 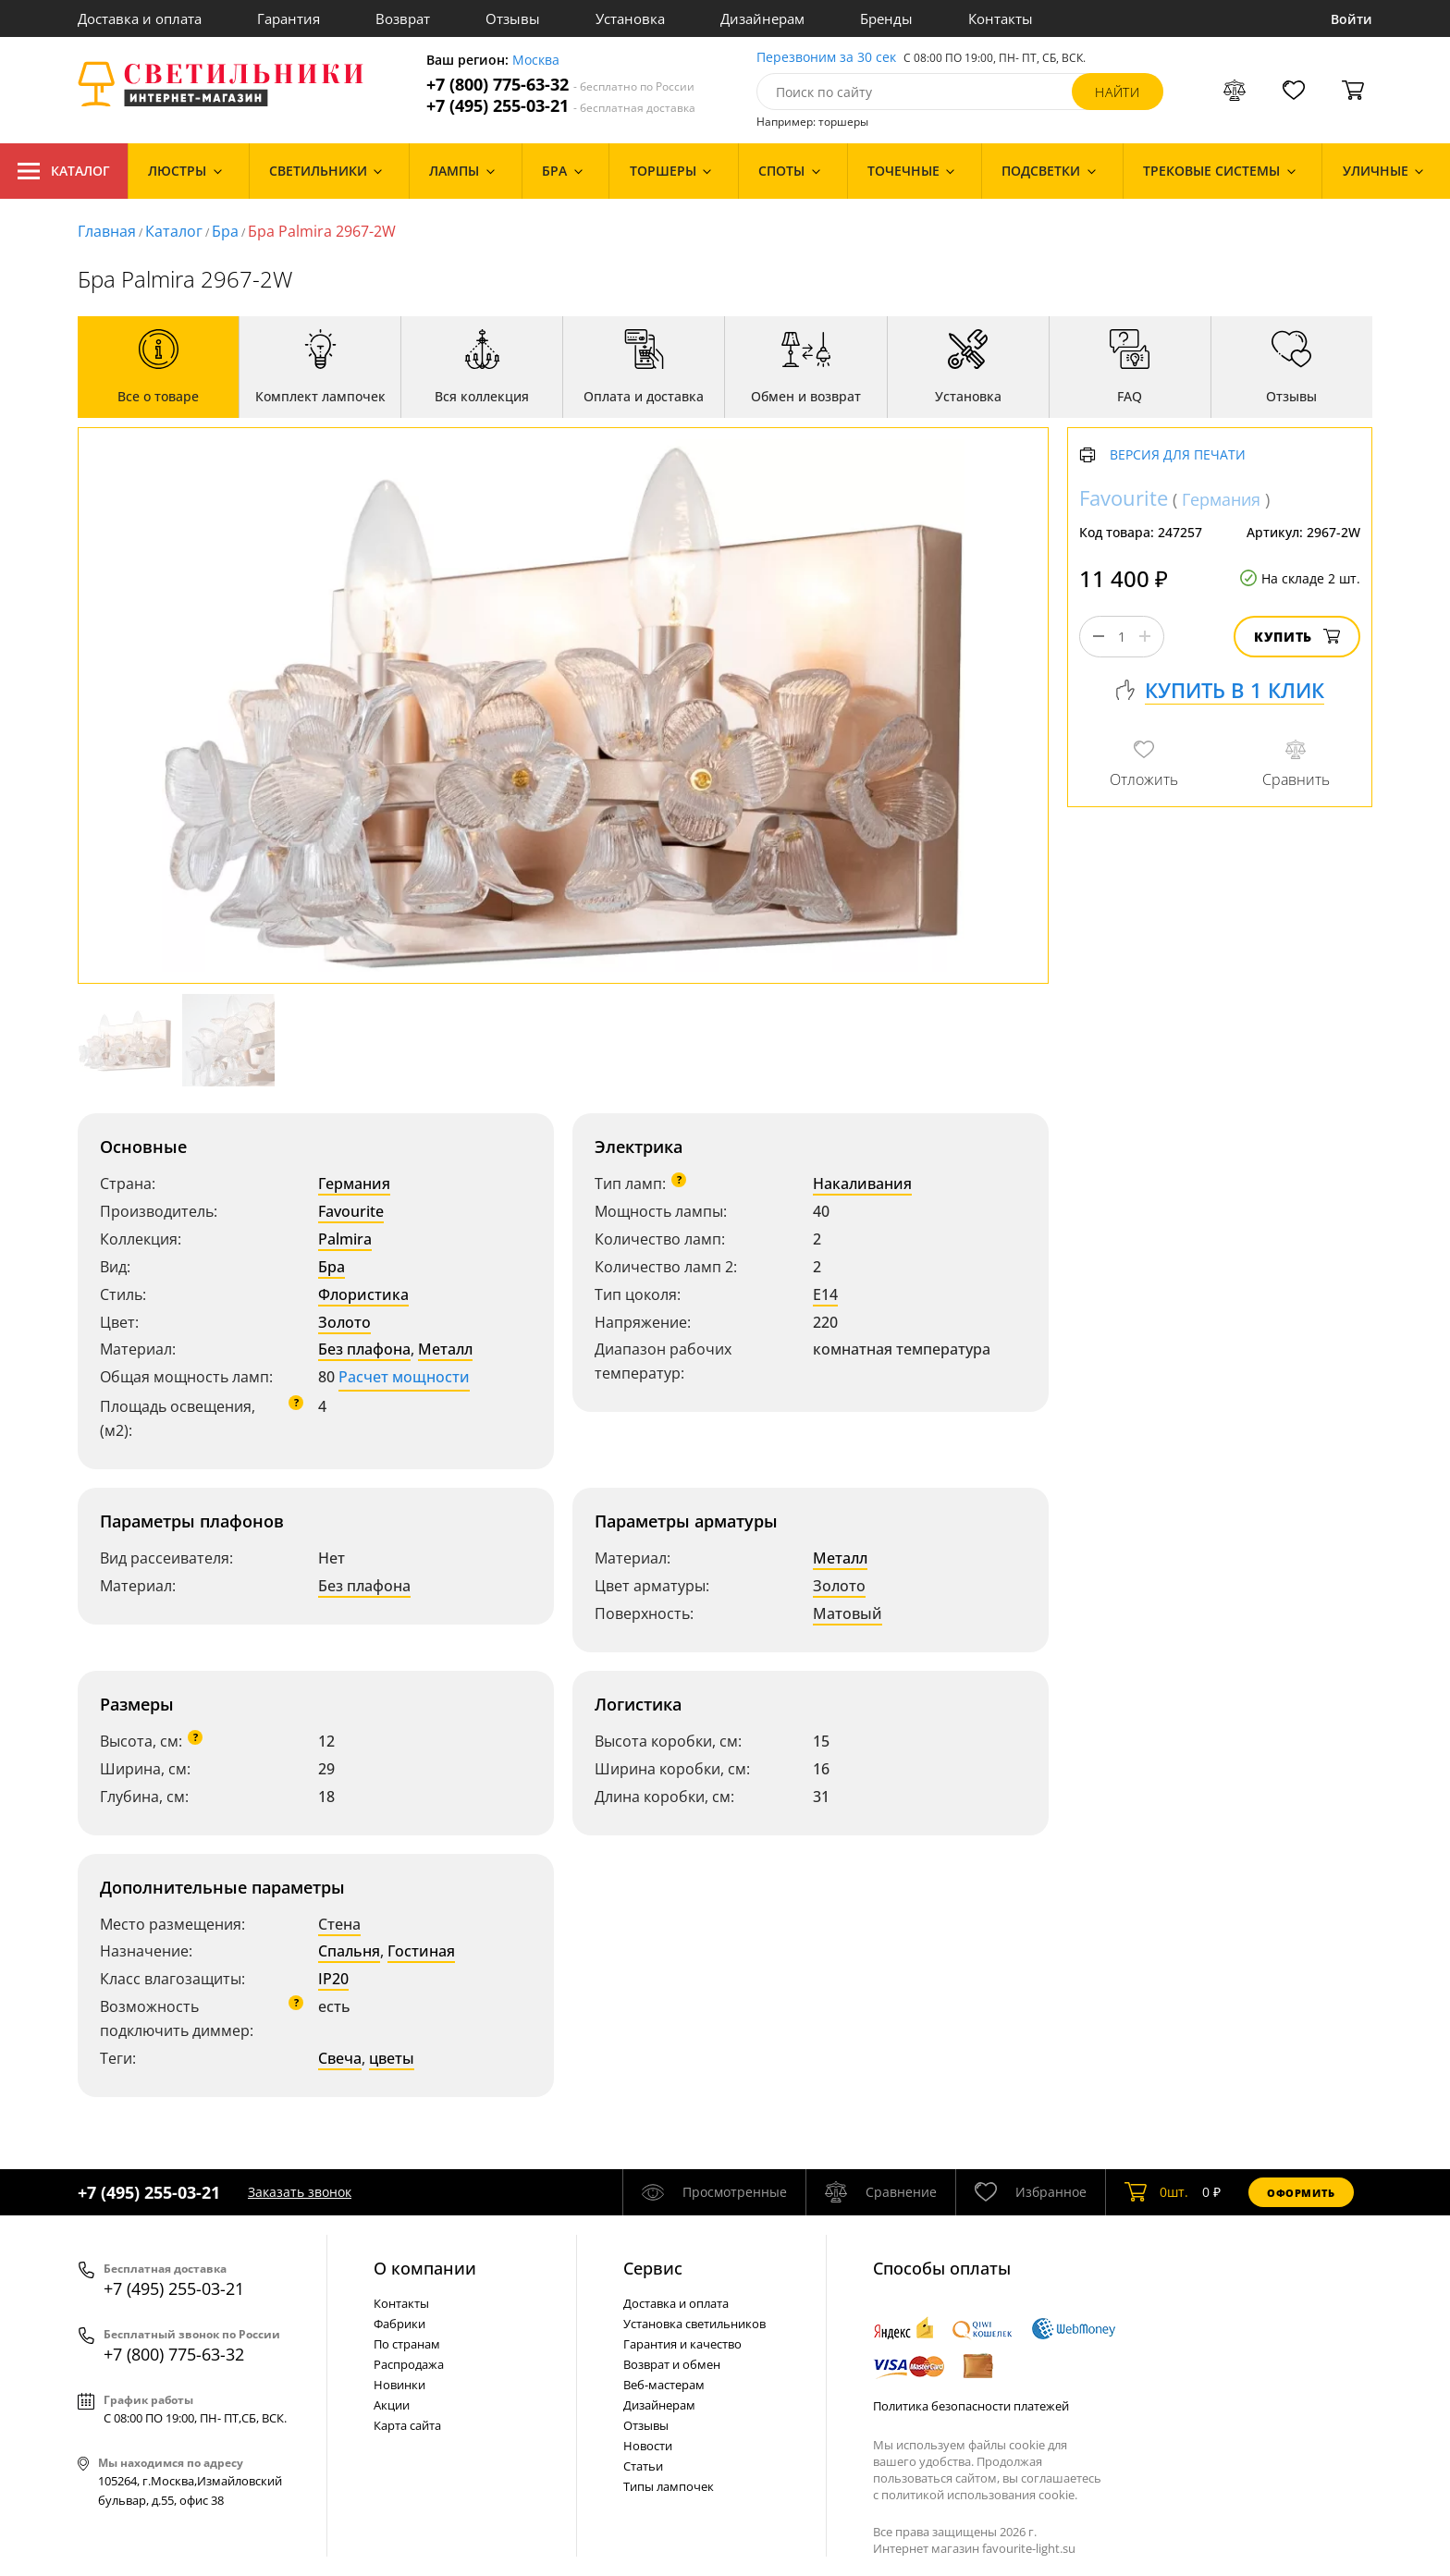 I want to click on +7 (495) 255-03-21, so click(x=560, y=106).